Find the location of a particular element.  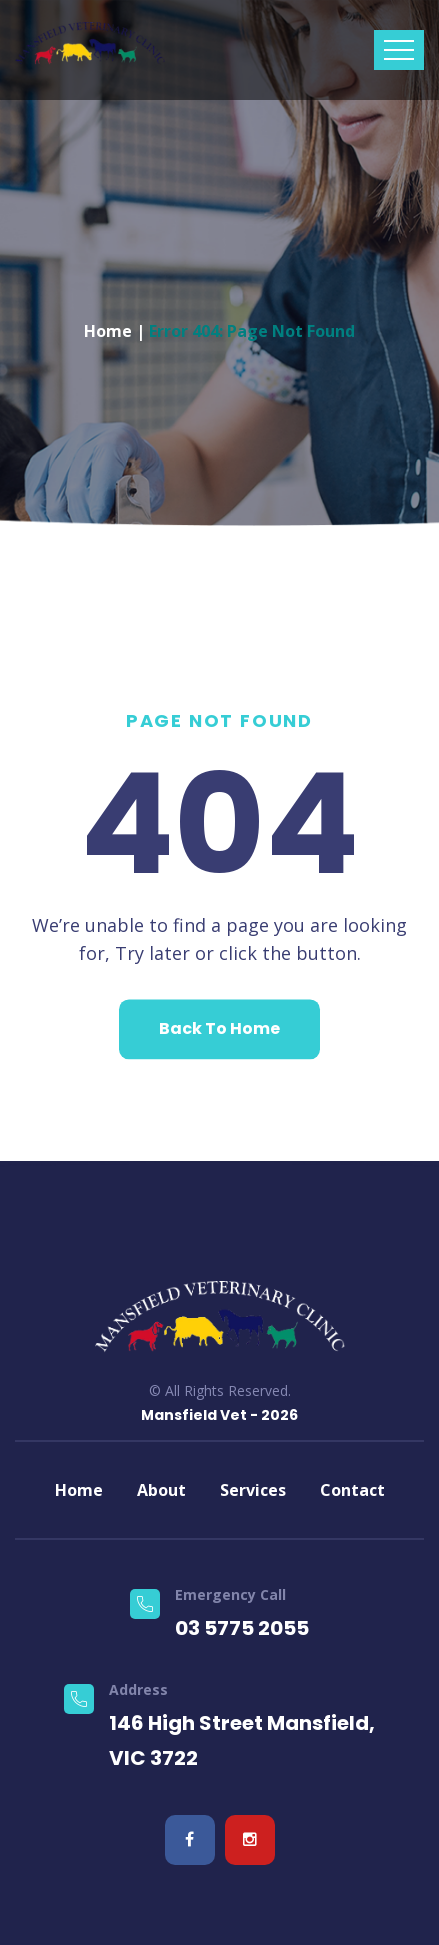

03 5775 2055 is located at coordinates (242, 1628).